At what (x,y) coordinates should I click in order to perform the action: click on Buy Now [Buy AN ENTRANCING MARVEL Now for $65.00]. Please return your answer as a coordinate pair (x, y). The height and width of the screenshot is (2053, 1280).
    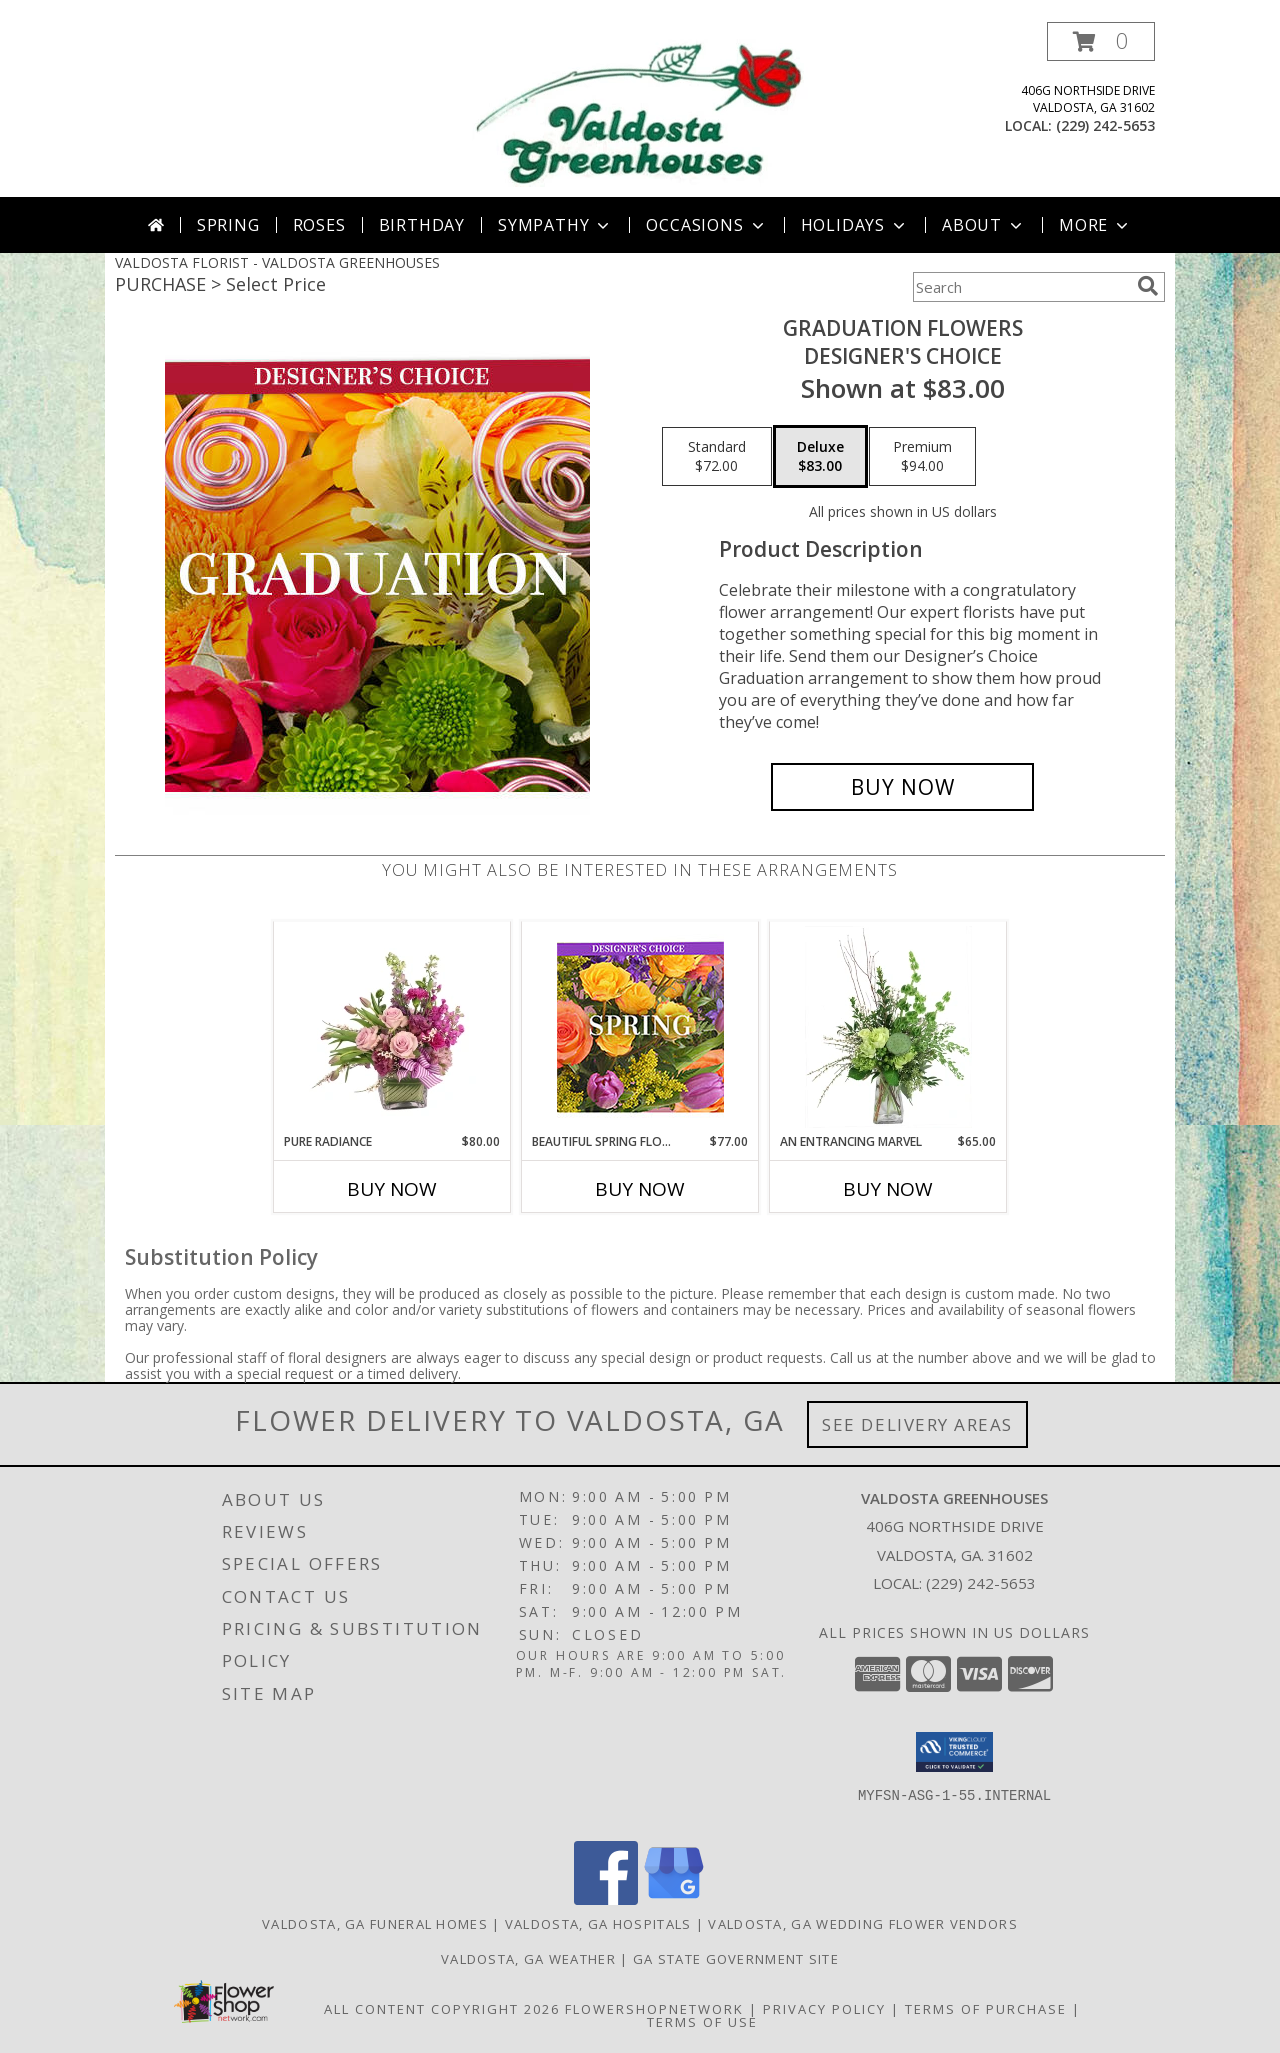
    Looking at the image, I should click on (888, 1189).